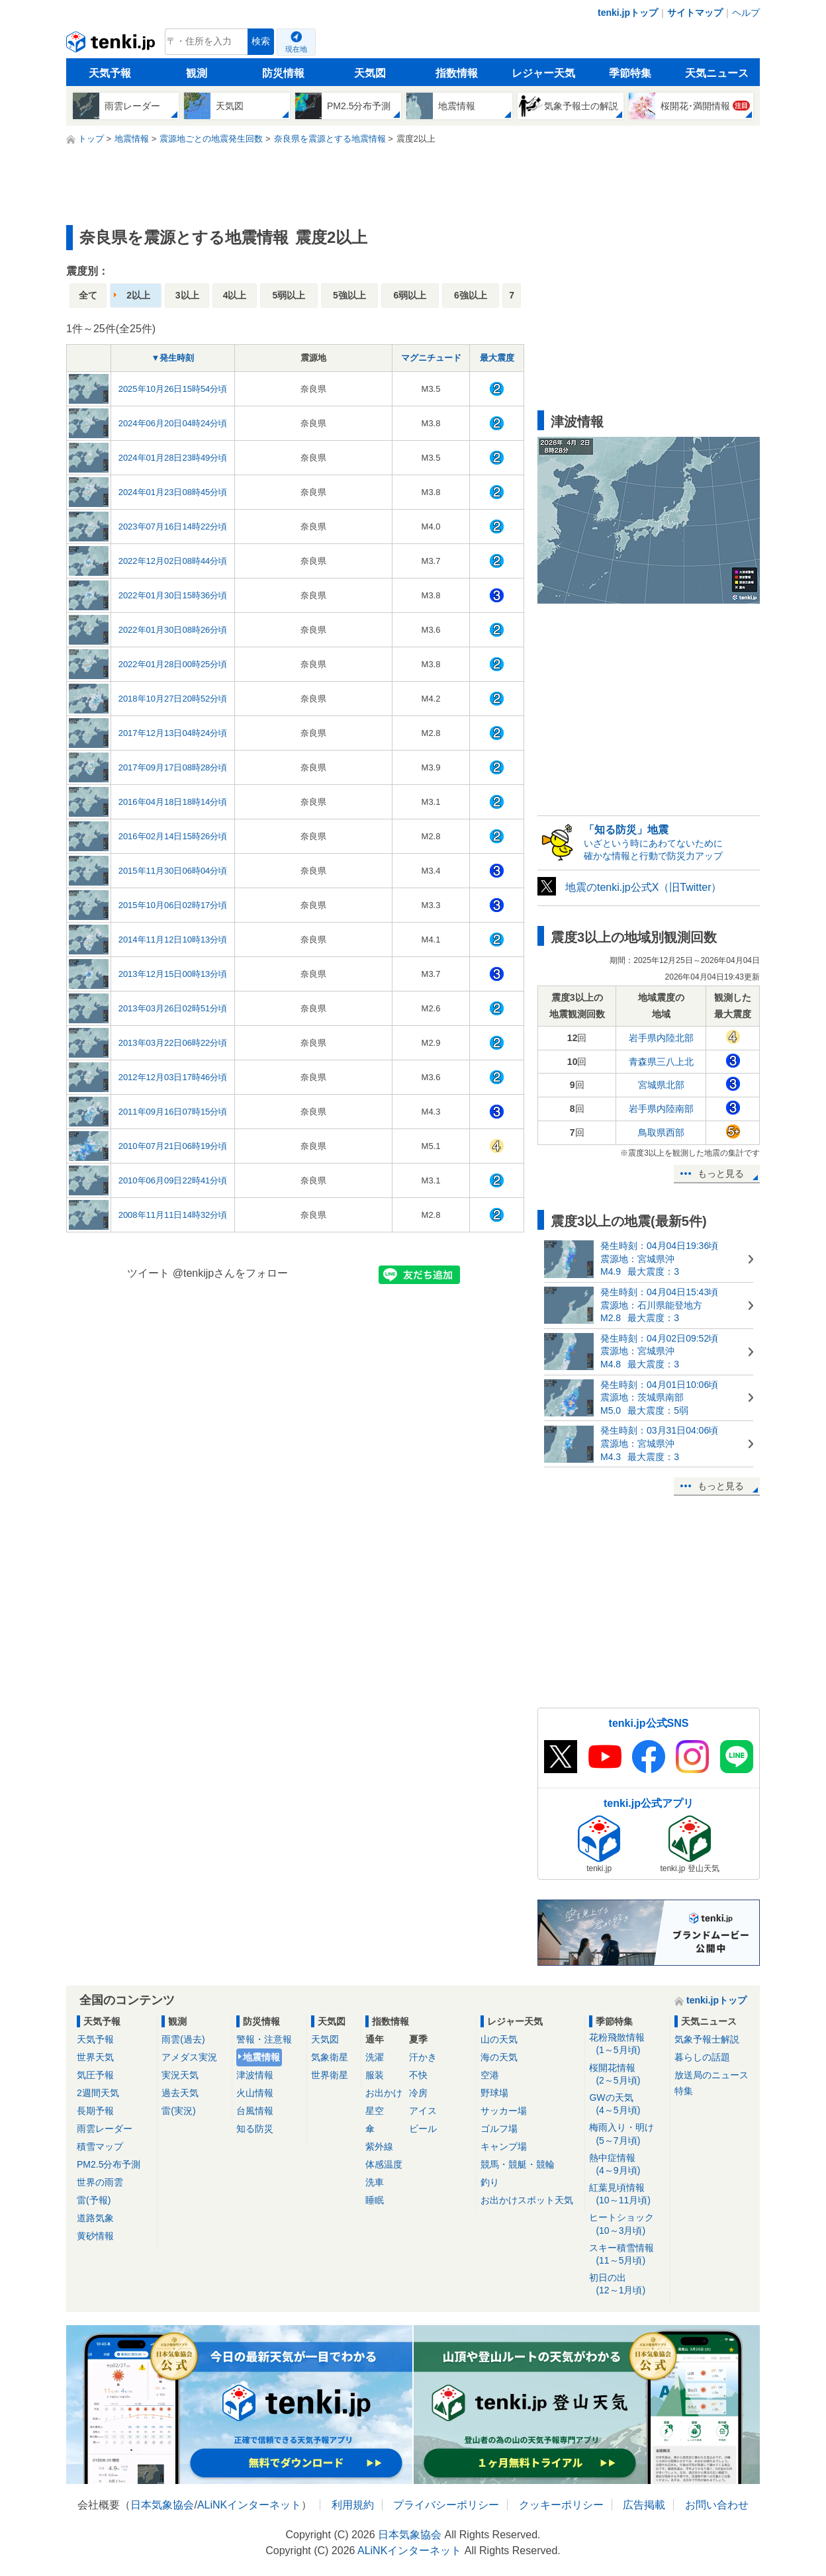  What do you see at coordinates (173, 767) in the screenshot?
I see `2017年09月17日08時28分頃` at bounding box center [173, 767].